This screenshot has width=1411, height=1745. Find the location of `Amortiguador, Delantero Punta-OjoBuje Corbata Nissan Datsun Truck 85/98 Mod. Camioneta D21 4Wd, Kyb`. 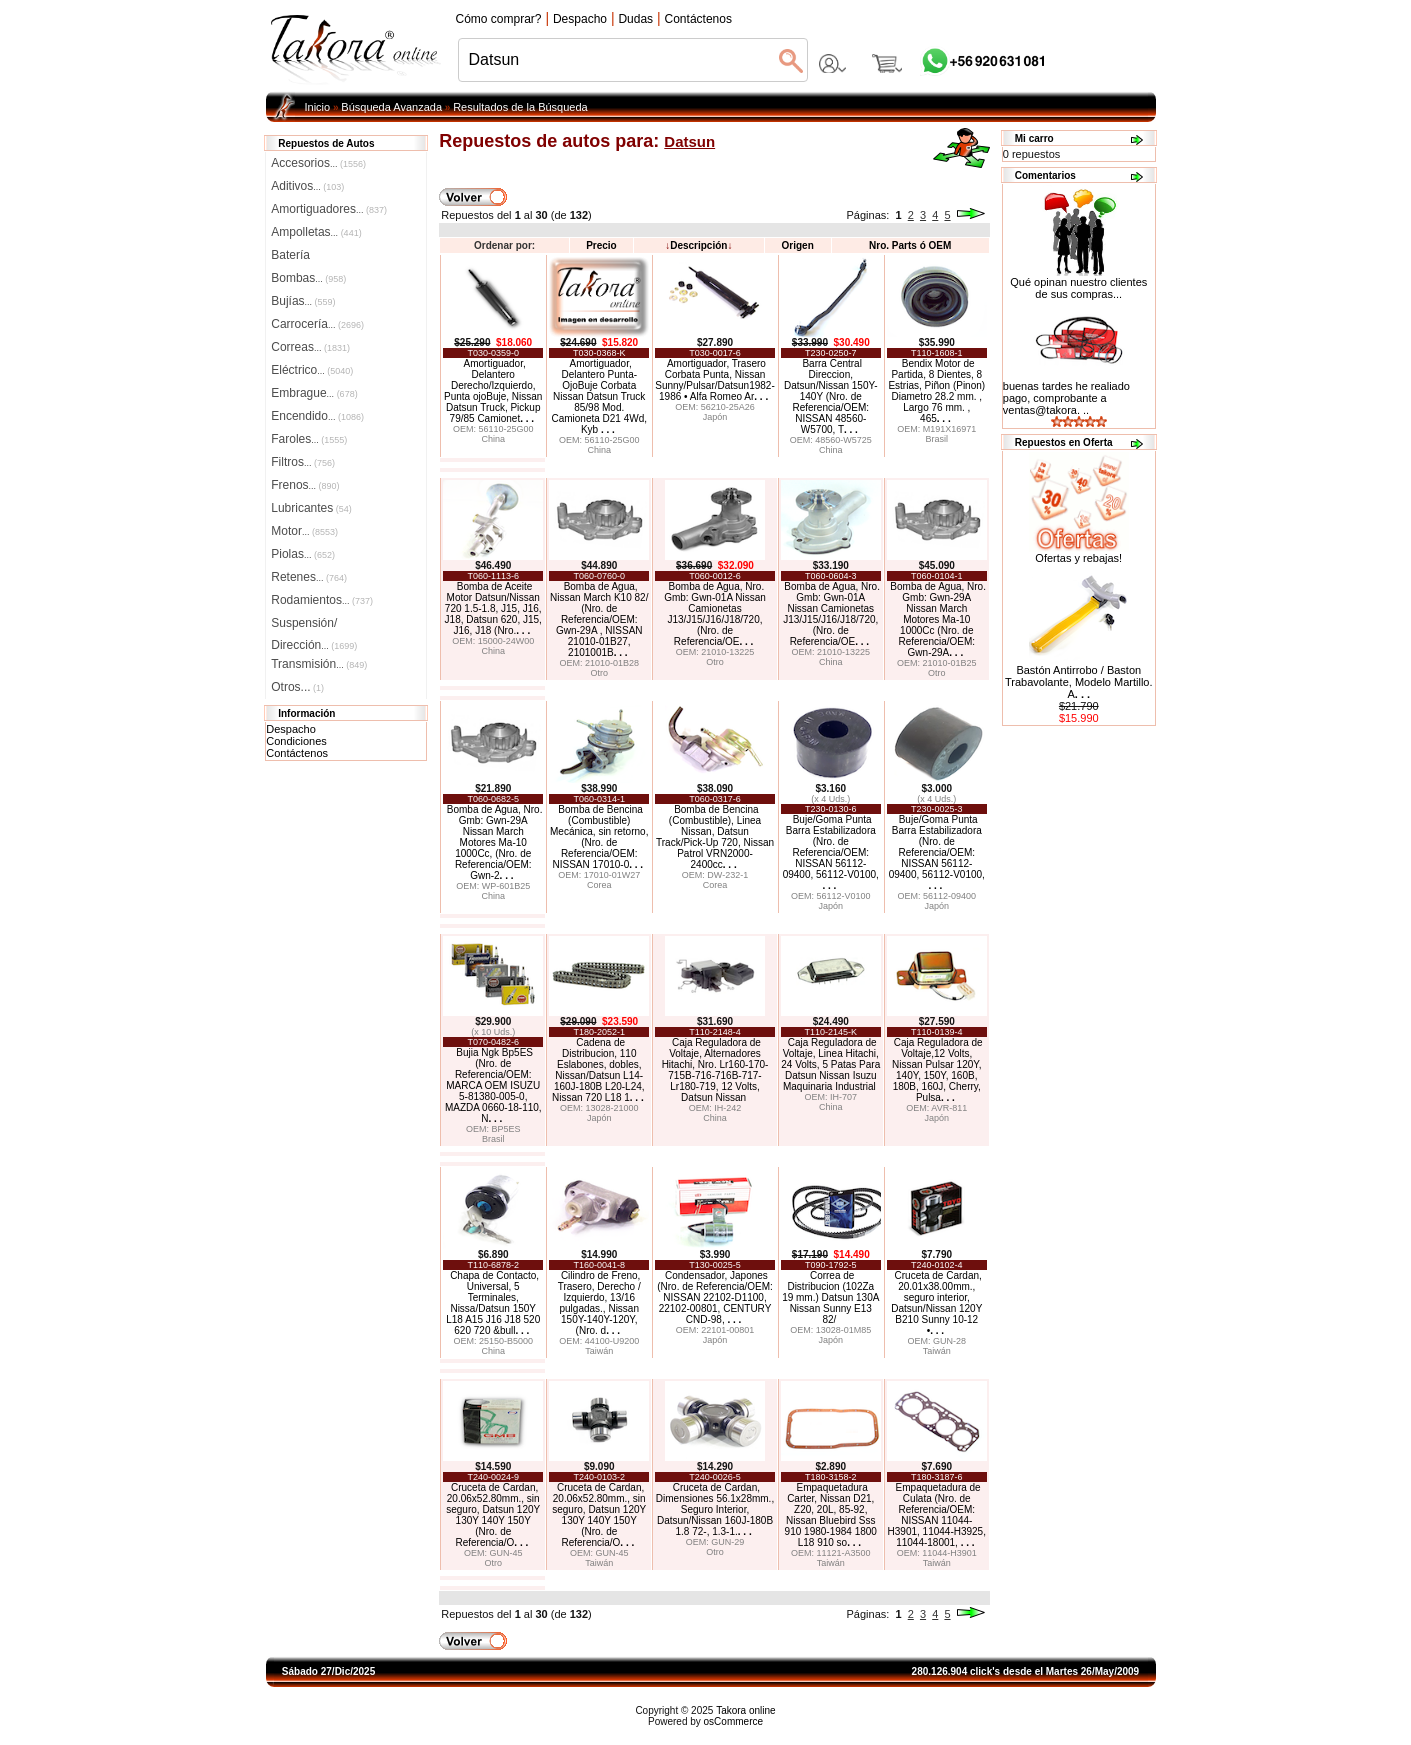

Amortiguador, Delantero Punta-OjoBuje Corbata Nissan Datsun Truck 85/98 Mod. Camioneta D21 4Wd, Kyb is located at coordinates (599, 396).